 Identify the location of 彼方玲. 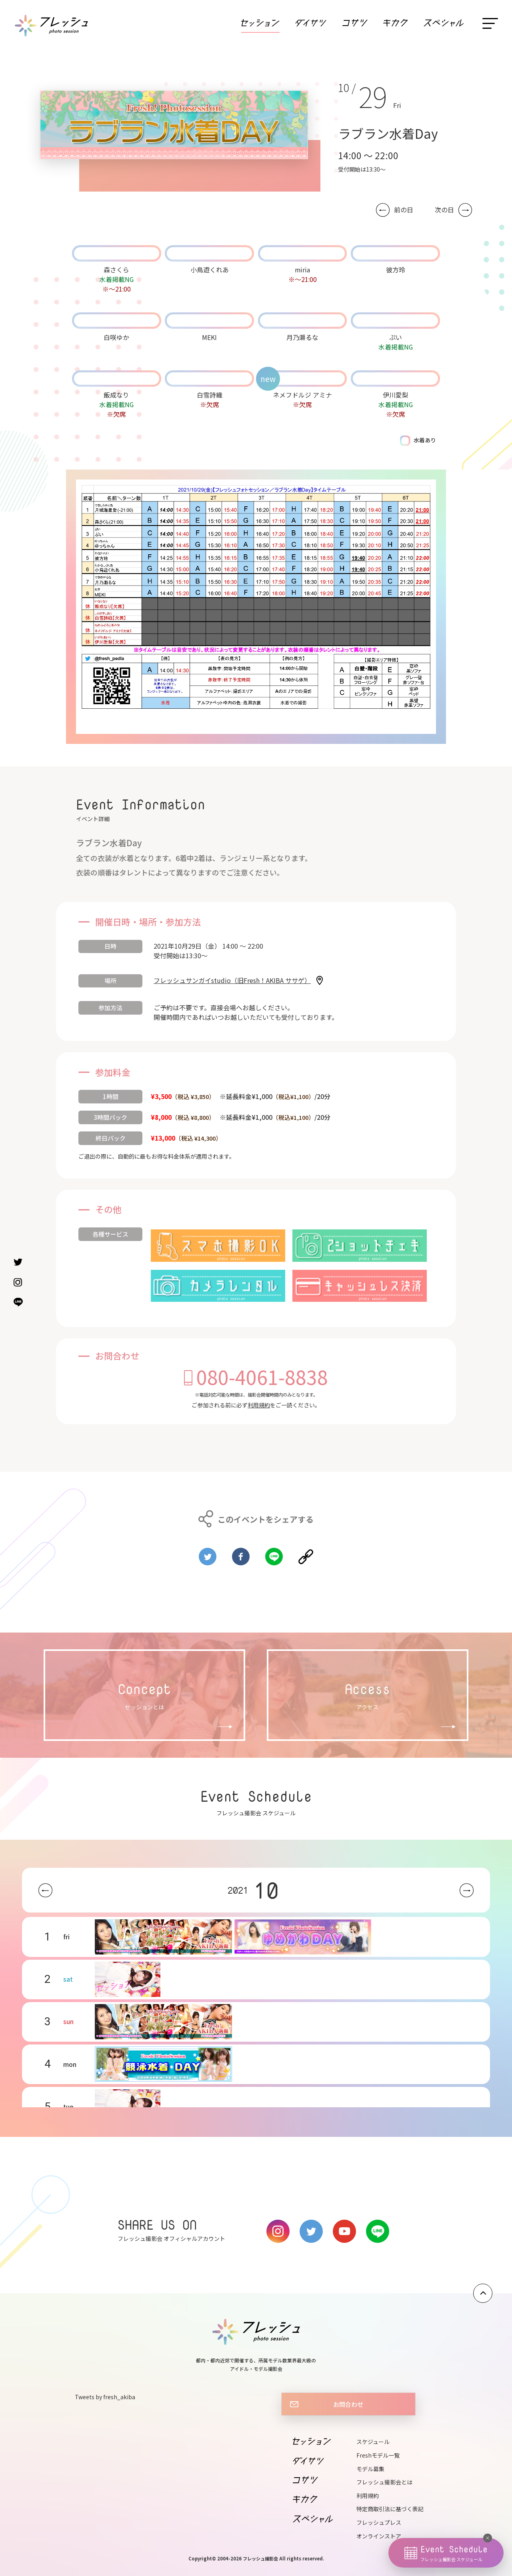
(395, 269).